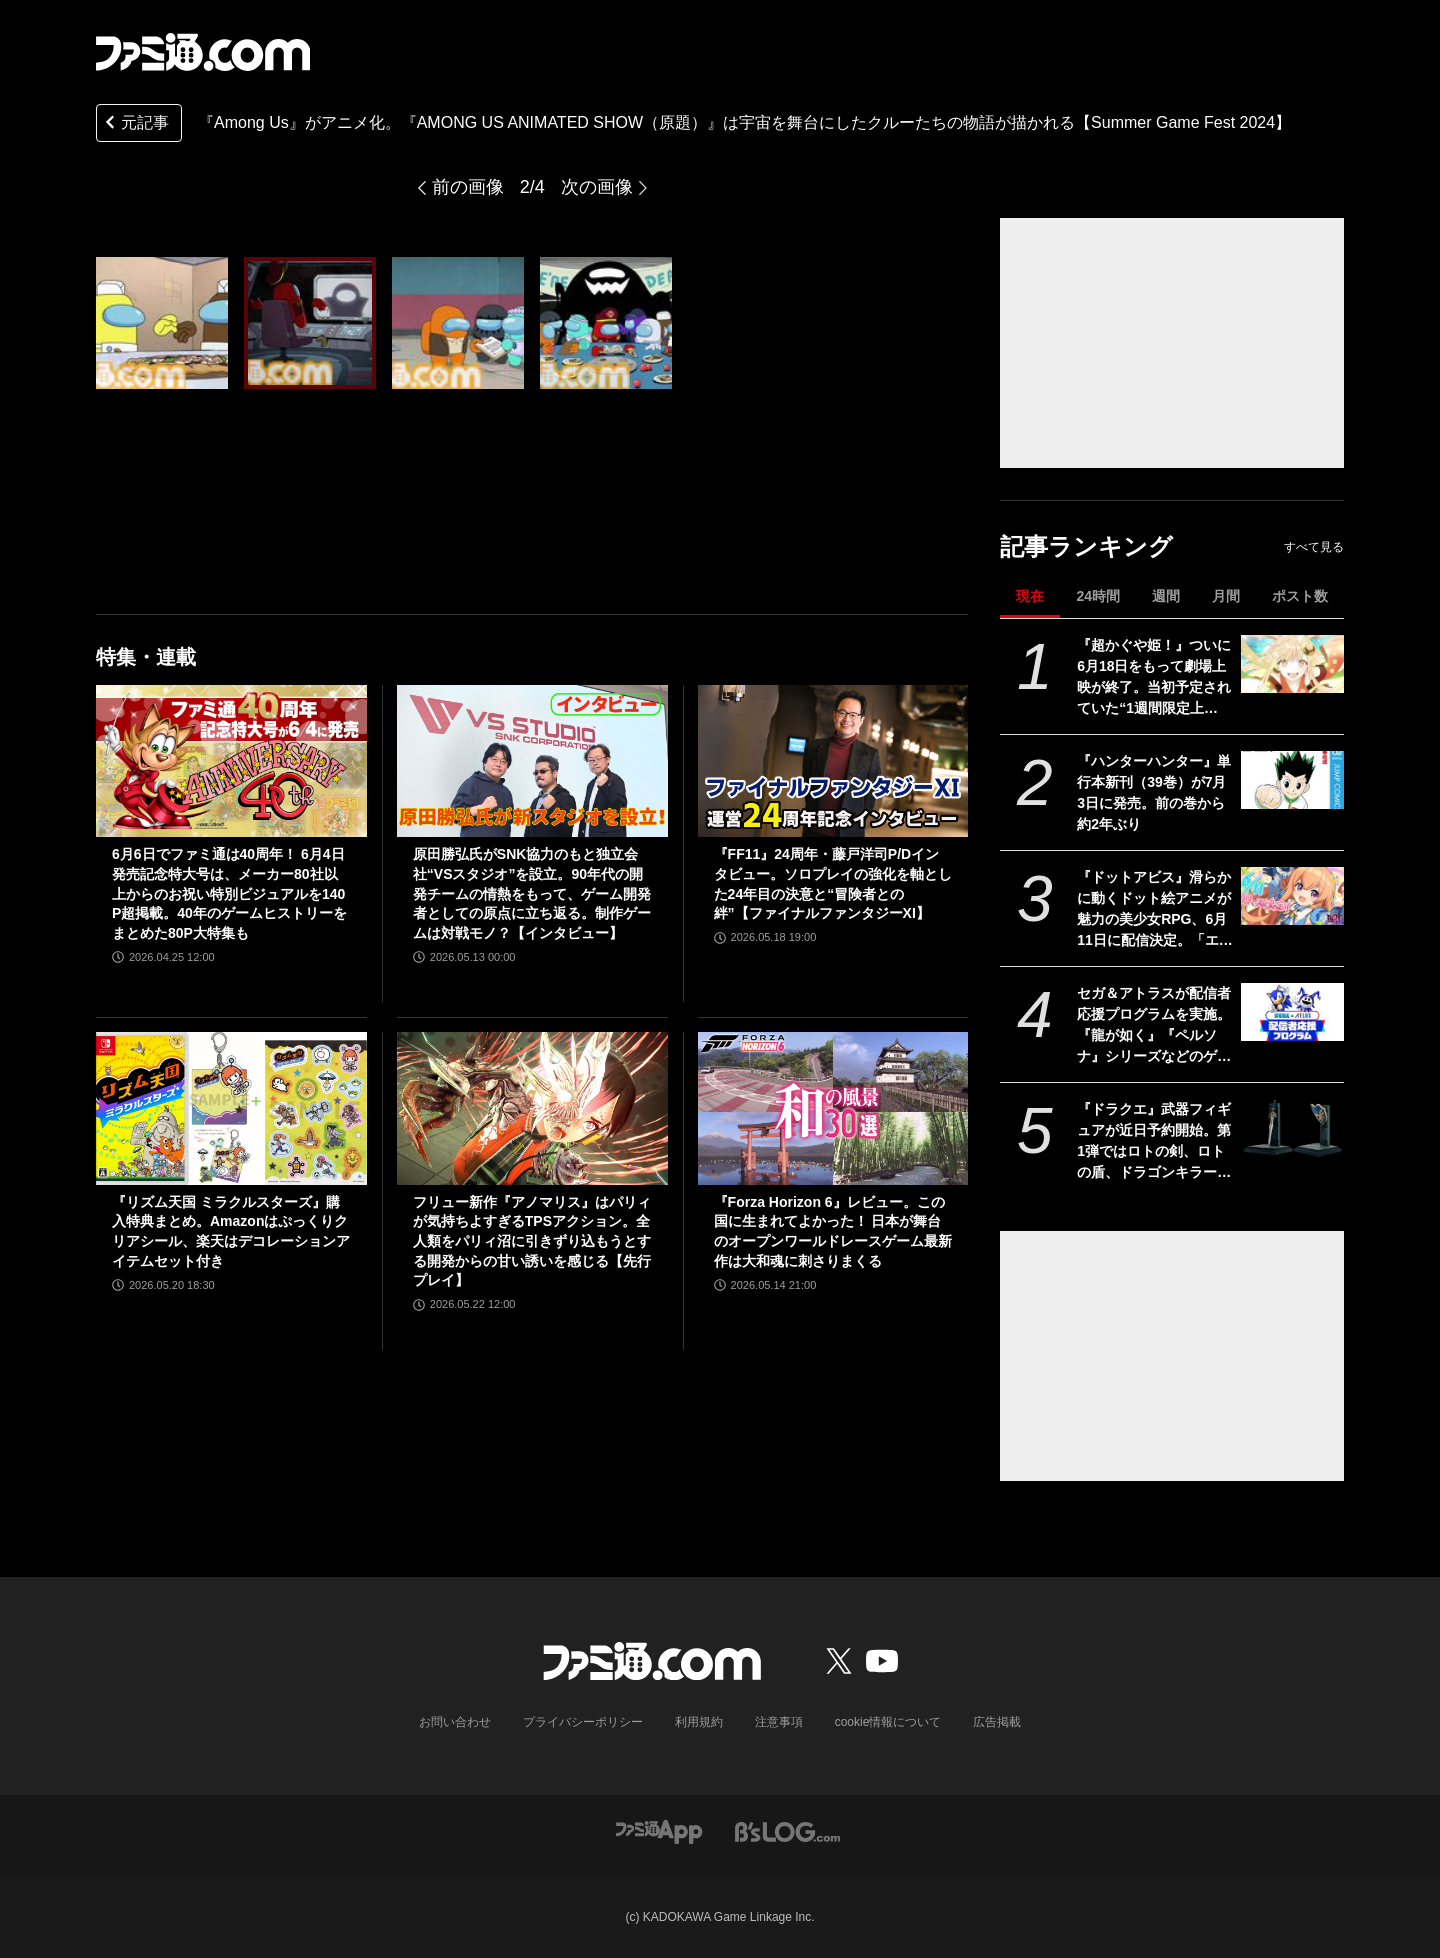  I want to click on [セガ＆アトラスが配信者応援プログラムを実施。『龍が如く』『ペルソナ』シリーズなどのゲームコードやゲーム内アイテム、グッズがもらえる], so click(1292, 1012).